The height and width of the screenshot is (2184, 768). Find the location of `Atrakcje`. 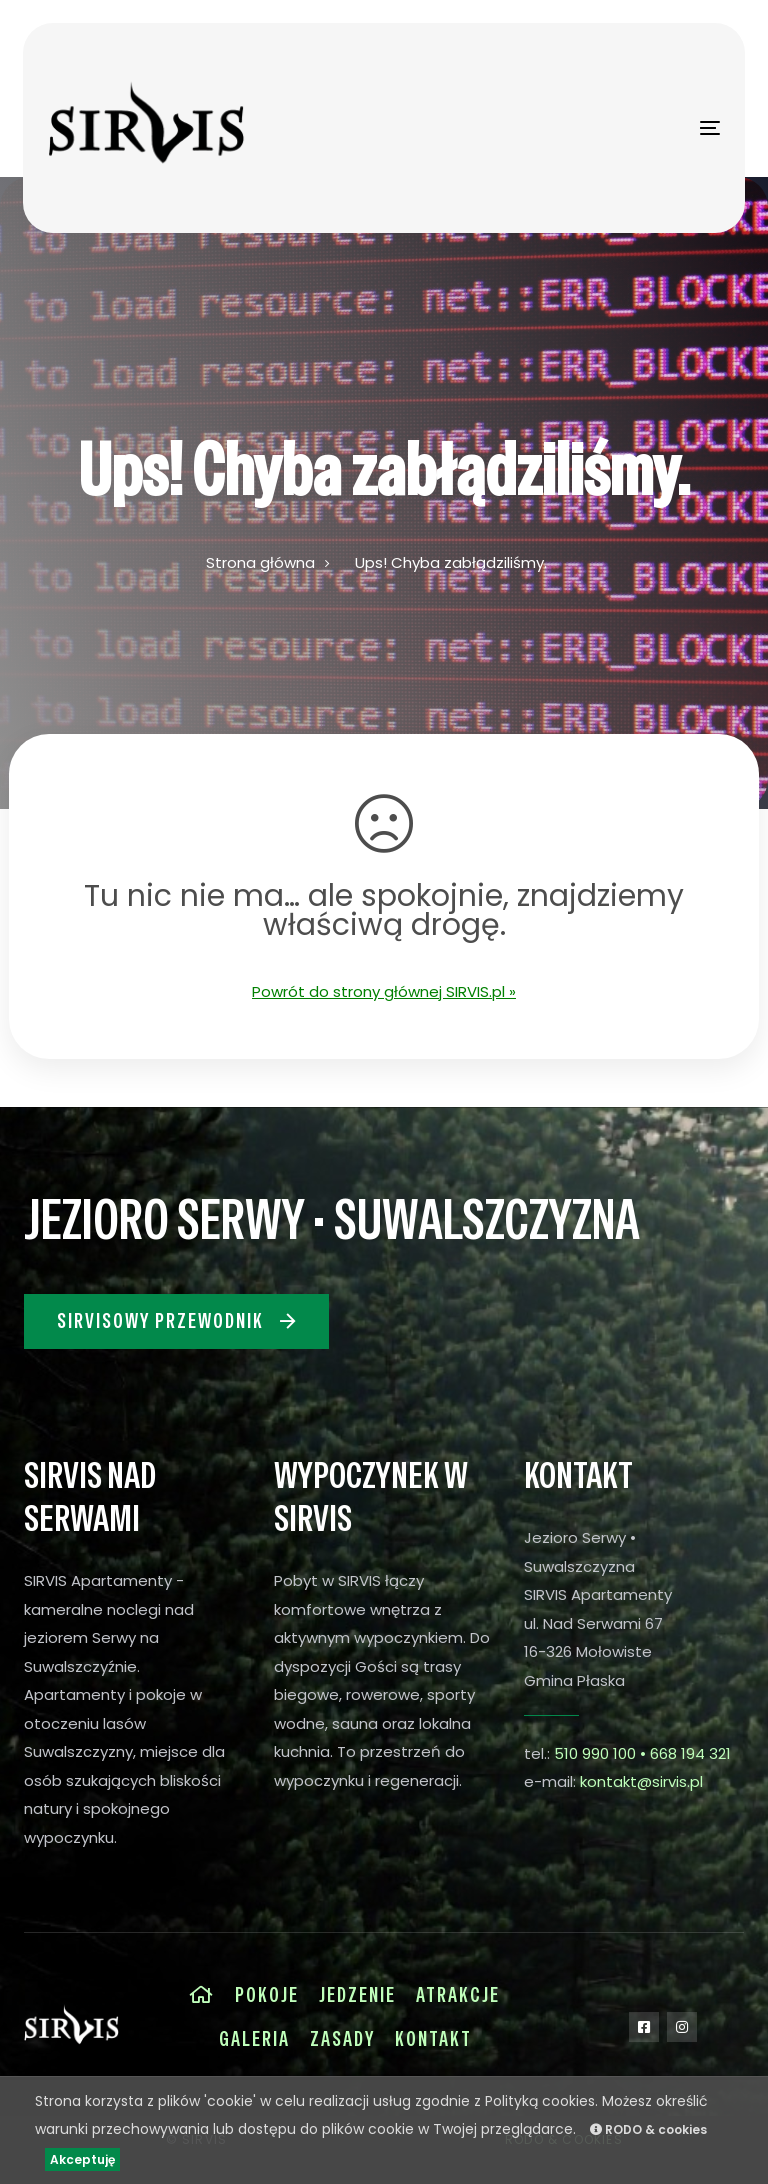

Atrakcje is located at coordinates (458, 1995).